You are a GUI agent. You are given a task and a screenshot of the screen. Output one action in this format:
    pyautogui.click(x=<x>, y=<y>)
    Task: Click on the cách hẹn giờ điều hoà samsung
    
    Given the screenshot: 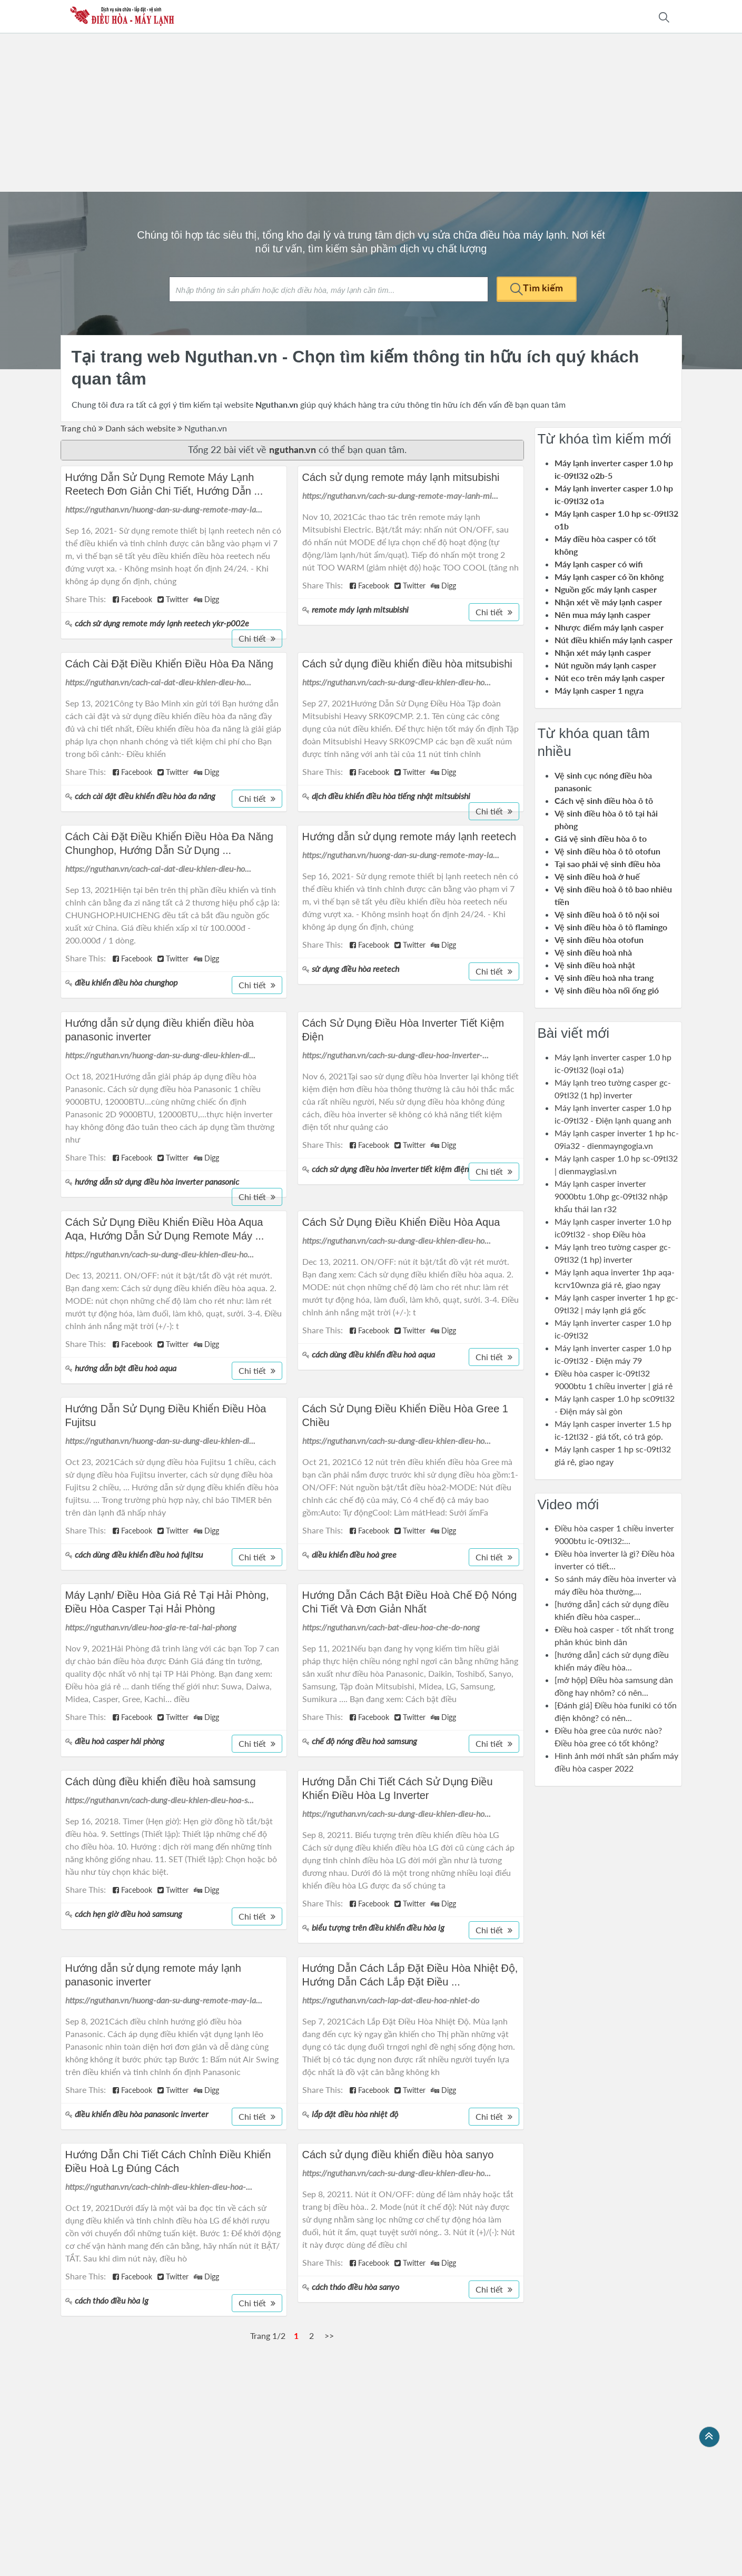 What is the action you would take?
    pyautogui.click(x=128, y=1914)
    